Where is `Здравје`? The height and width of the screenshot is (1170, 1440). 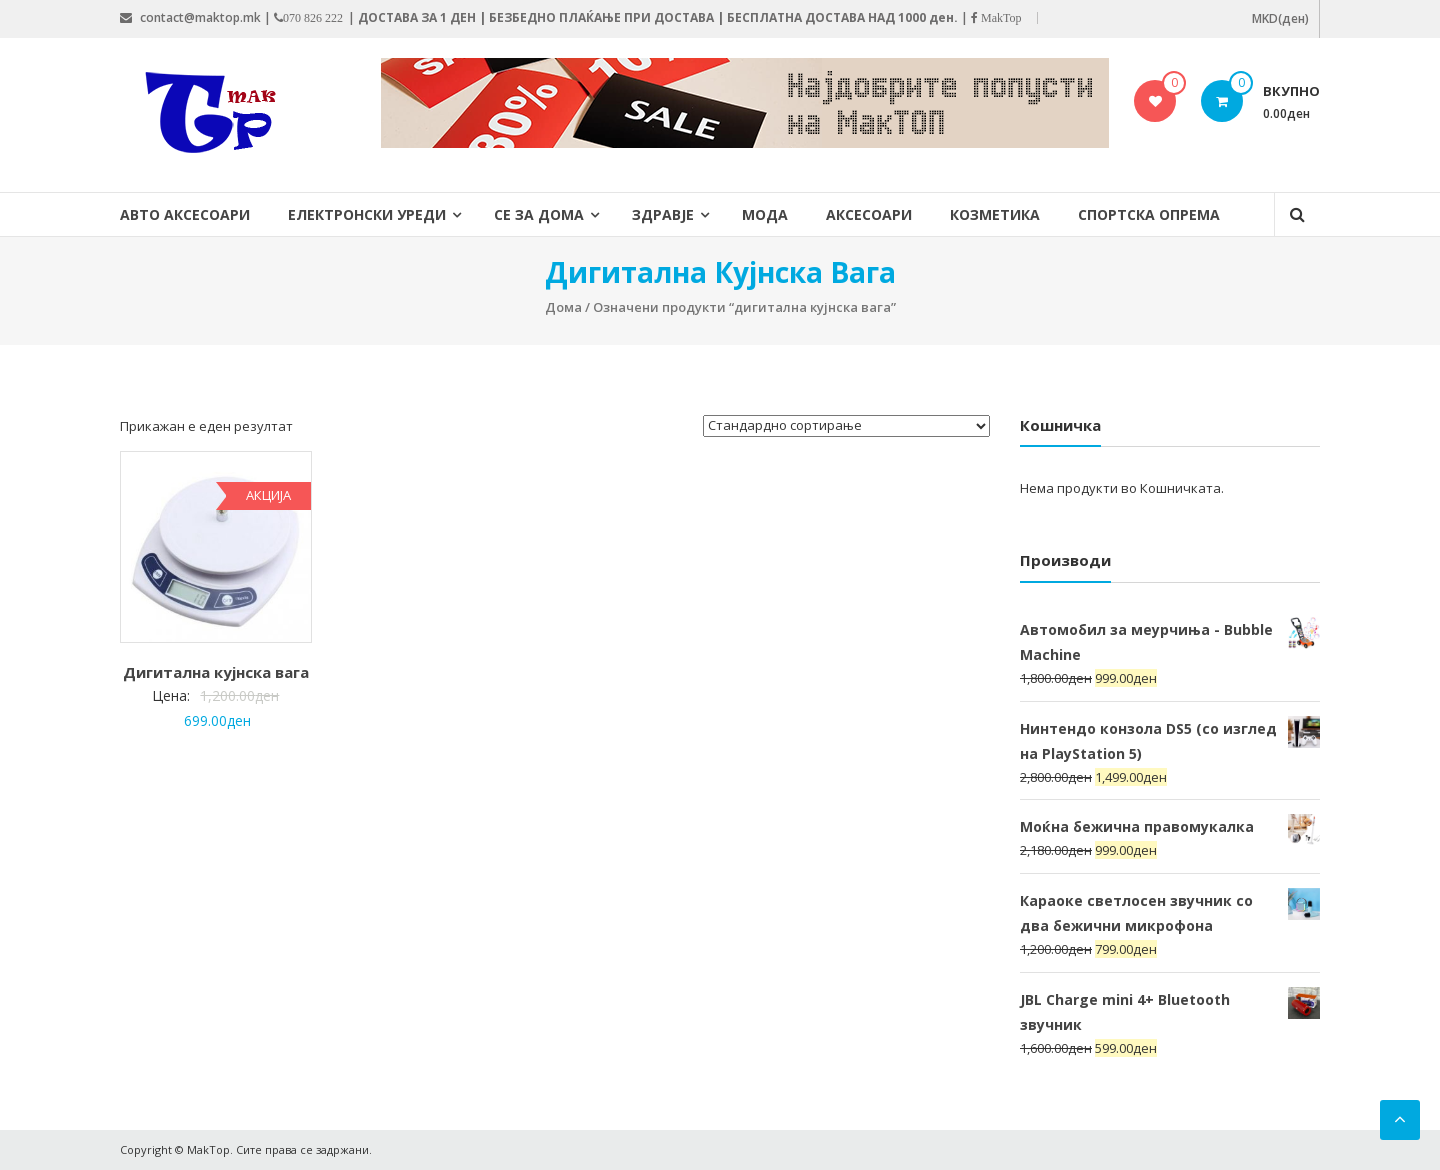 Здравје is located at coordinates (663, 214).